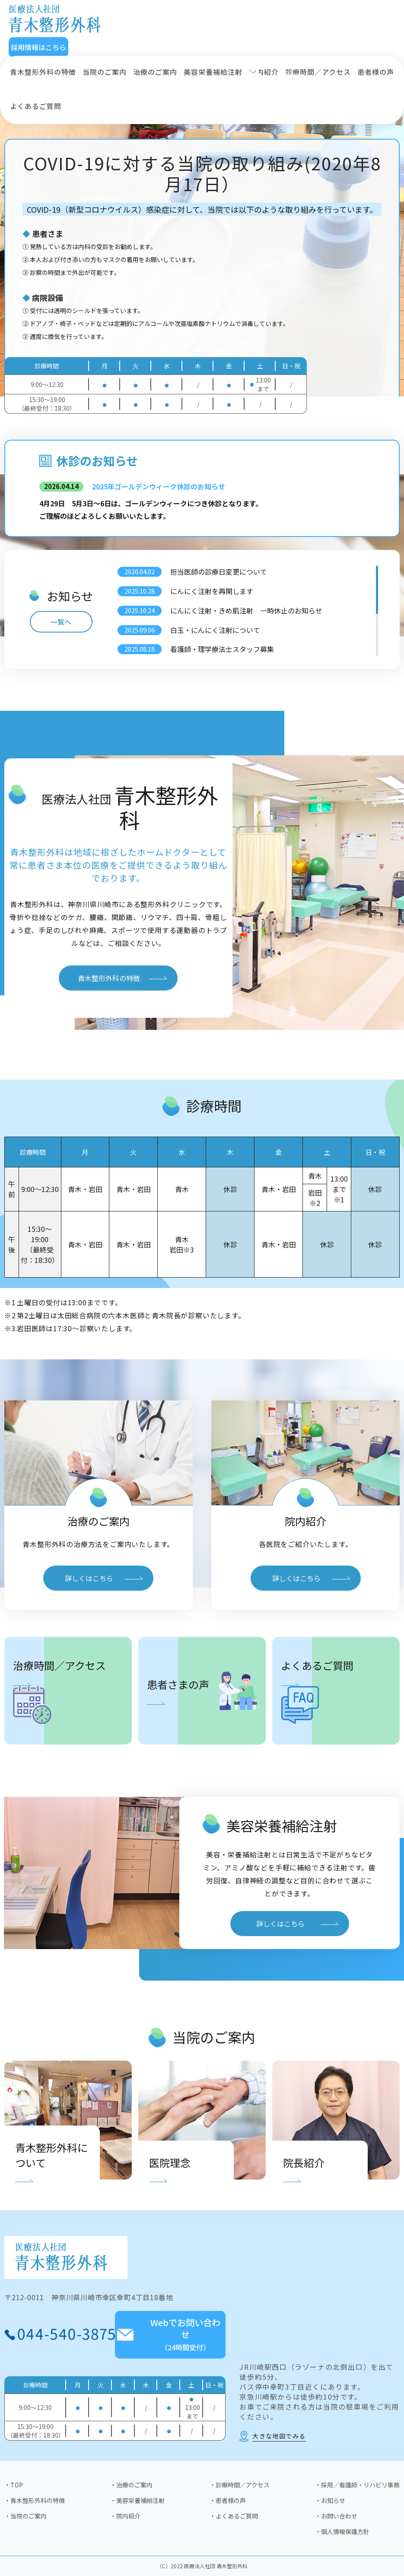 This screenshot has height=2576, width=404. I want to click on ・TOP, so click(13, 2484).